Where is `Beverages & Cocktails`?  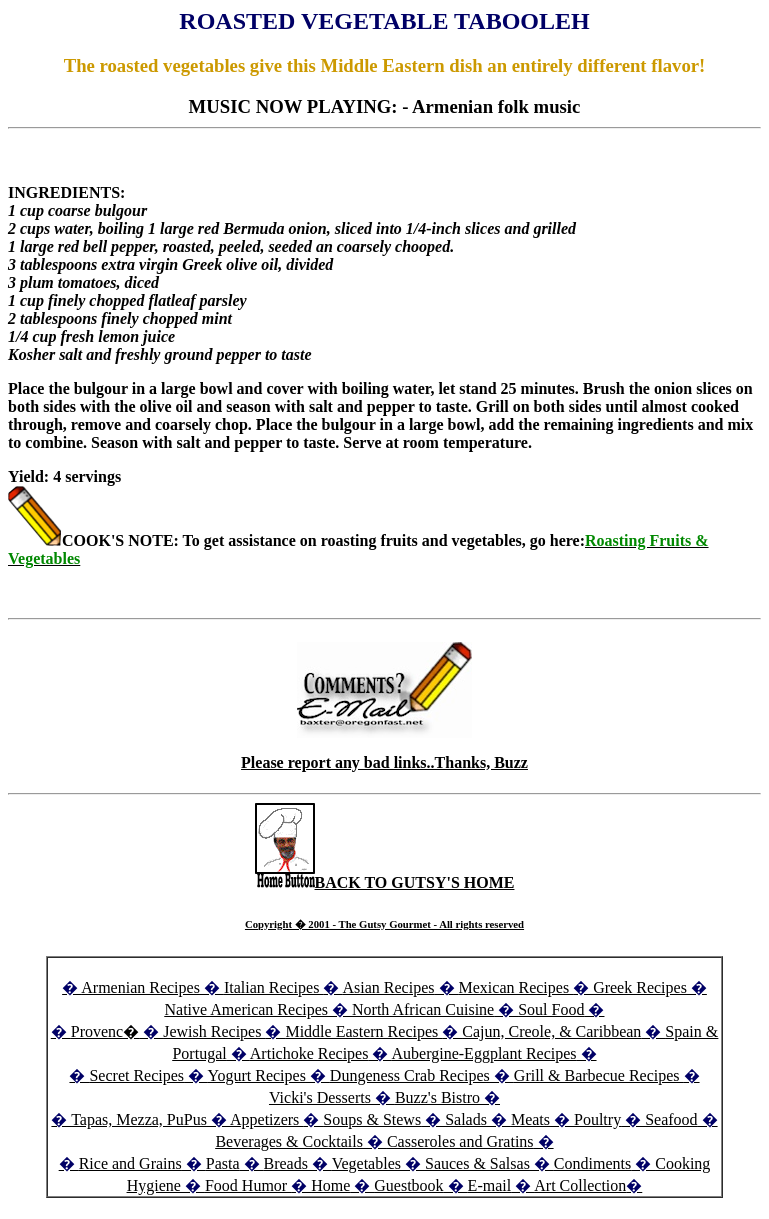
Beverages & Cocktails is located at coordinates (291, 1141).